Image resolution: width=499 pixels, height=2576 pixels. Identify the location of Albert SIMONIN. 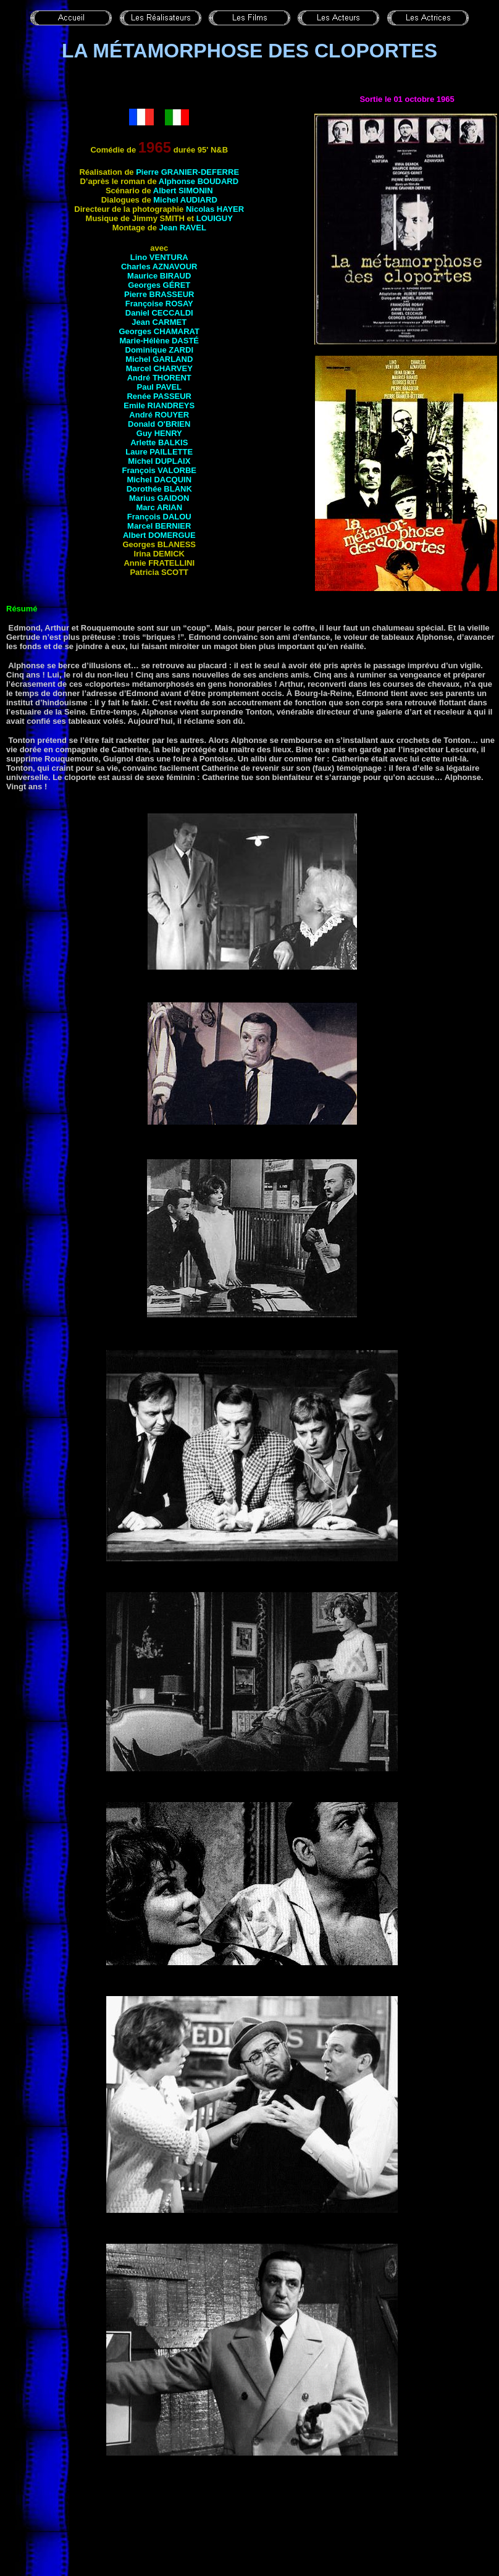
(183, 190).